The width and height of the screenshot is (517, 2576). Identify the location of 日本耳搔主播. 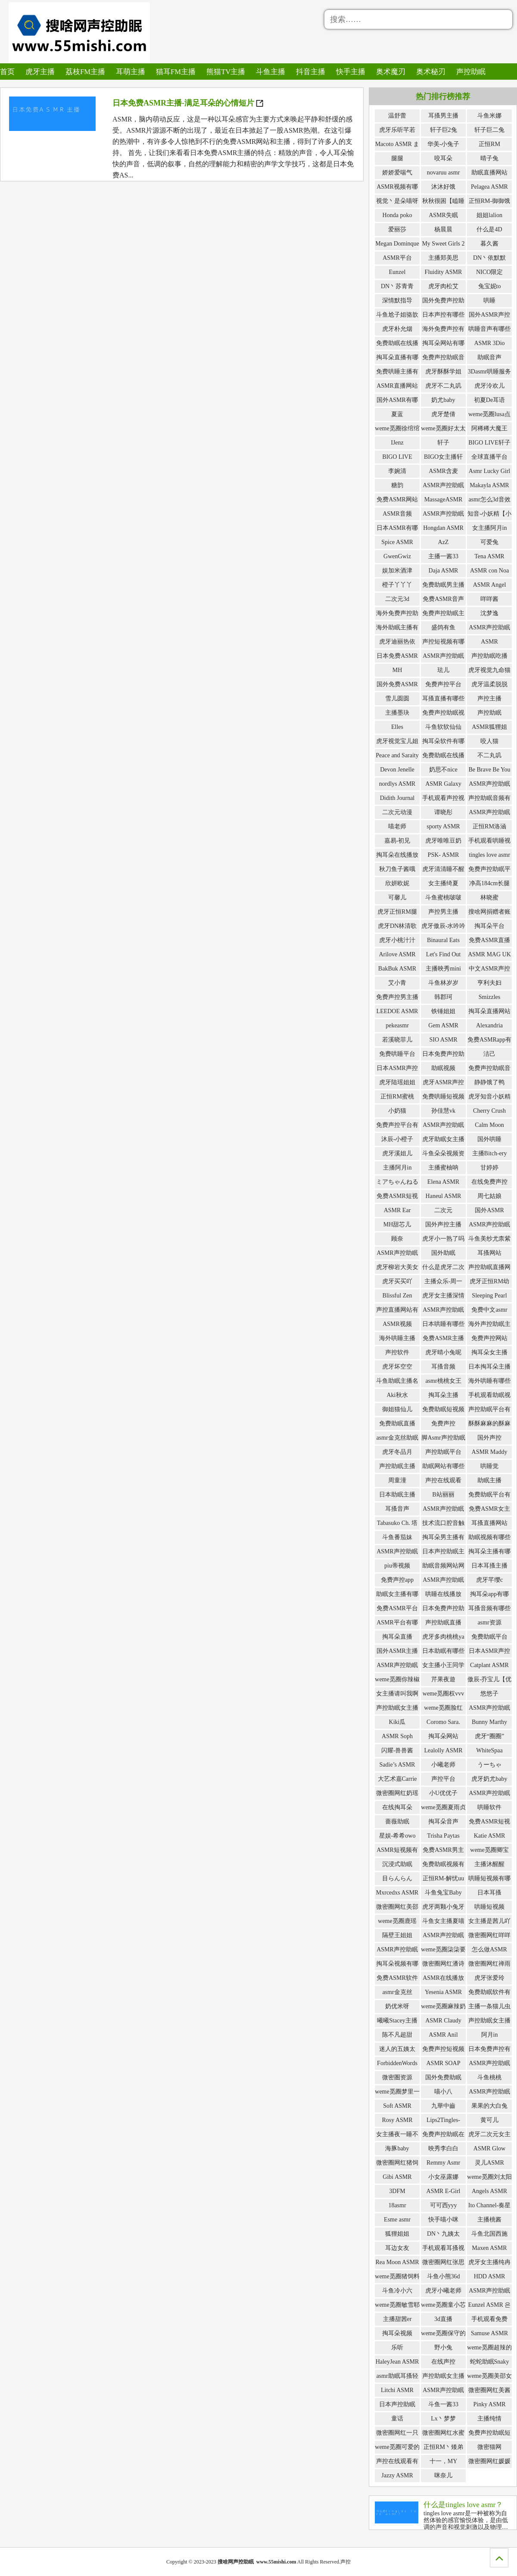
(489, 1565).